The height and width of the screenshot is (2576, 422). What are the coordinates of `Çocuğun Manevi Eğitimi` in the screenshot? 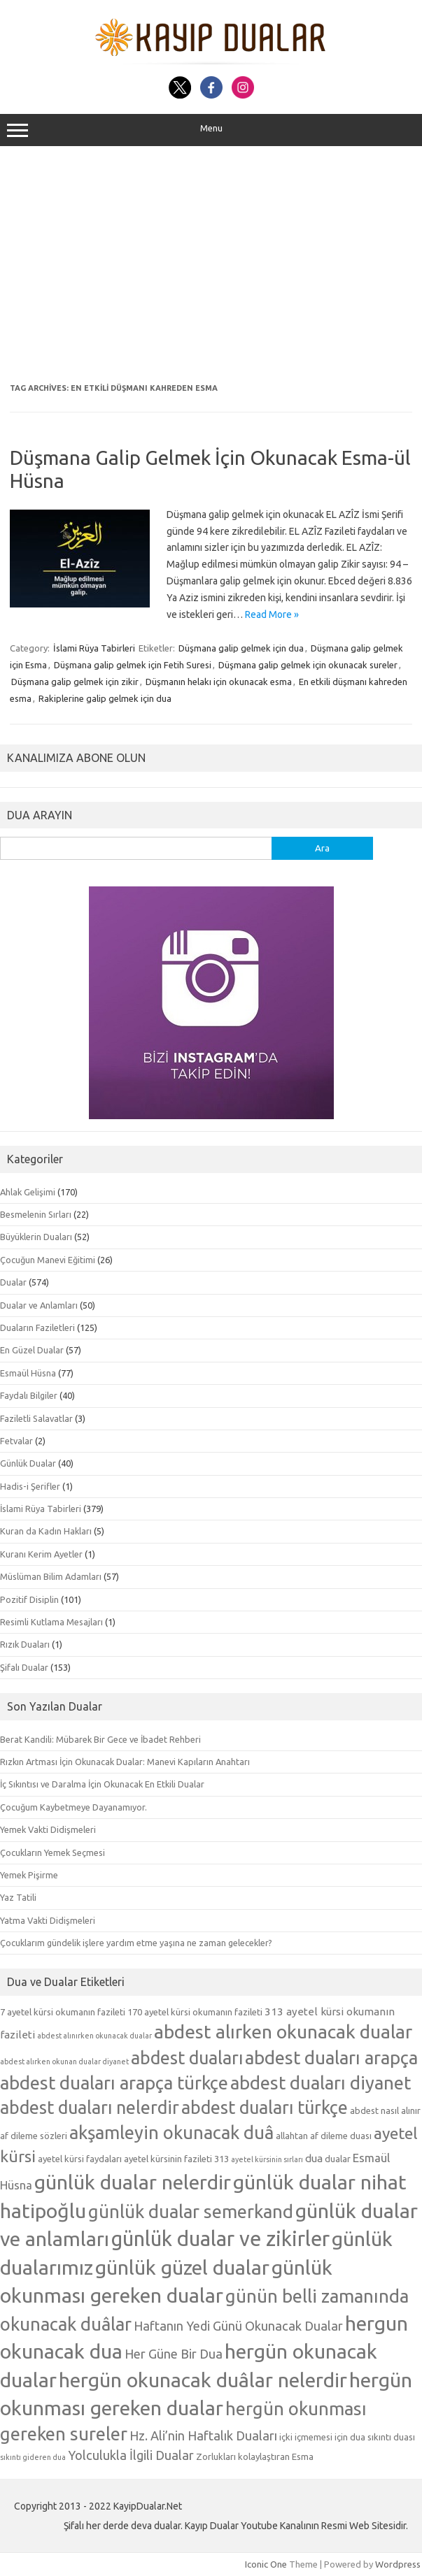 It's located at (47, 1260).